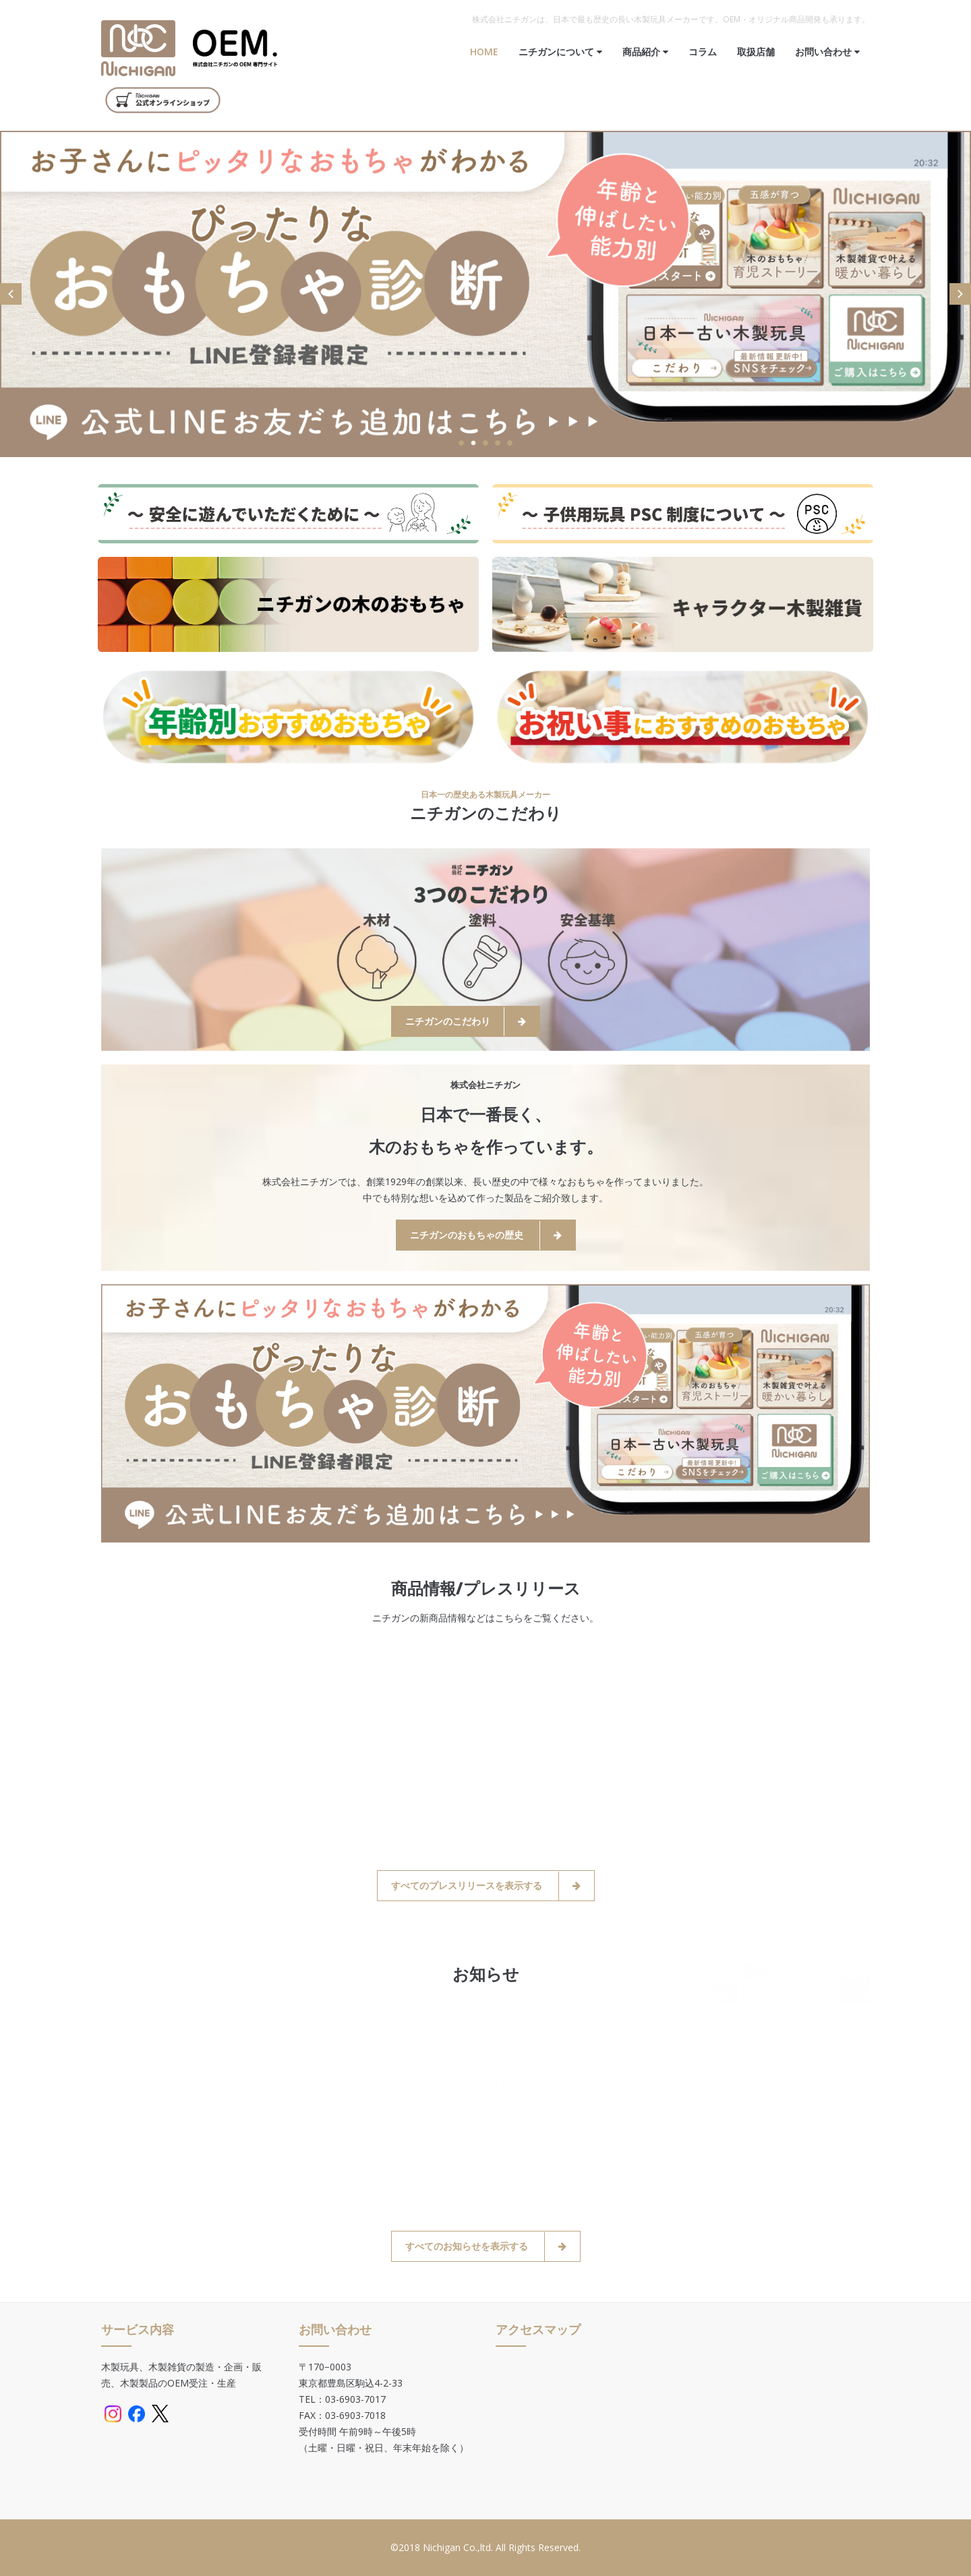  Describe the element at coordinates (560, 51) in the screenshot. I see `ニチガンについて` at that location.